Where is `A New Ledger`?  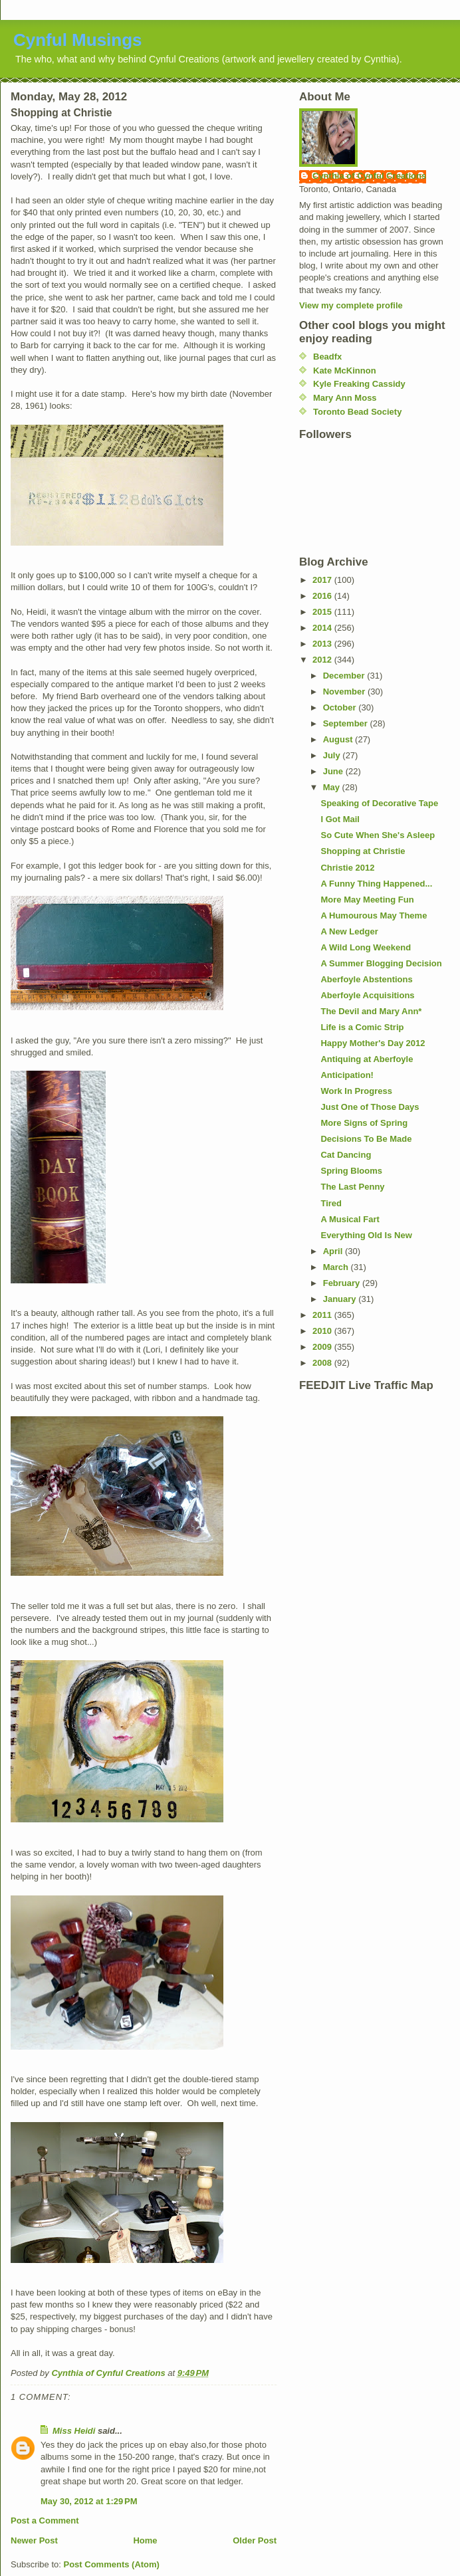 A New Ledger is located at coordinates (349, 931).